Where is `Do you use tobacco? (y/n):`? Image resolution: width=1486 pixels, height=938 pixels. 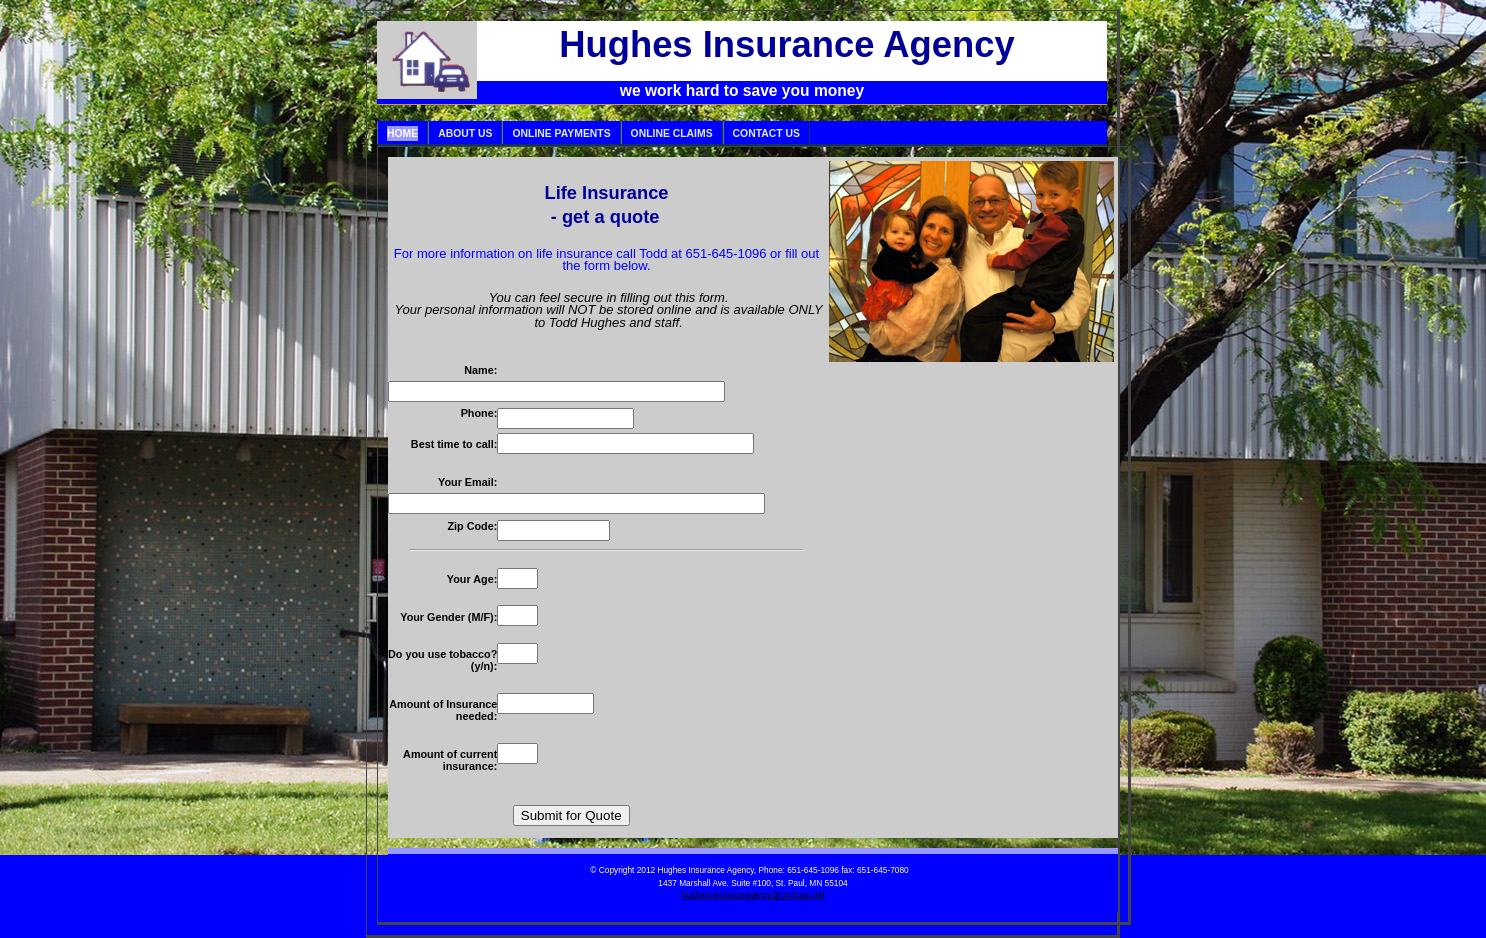 Do you use tobacco? (y/n): is located at coordinates (442, 660).